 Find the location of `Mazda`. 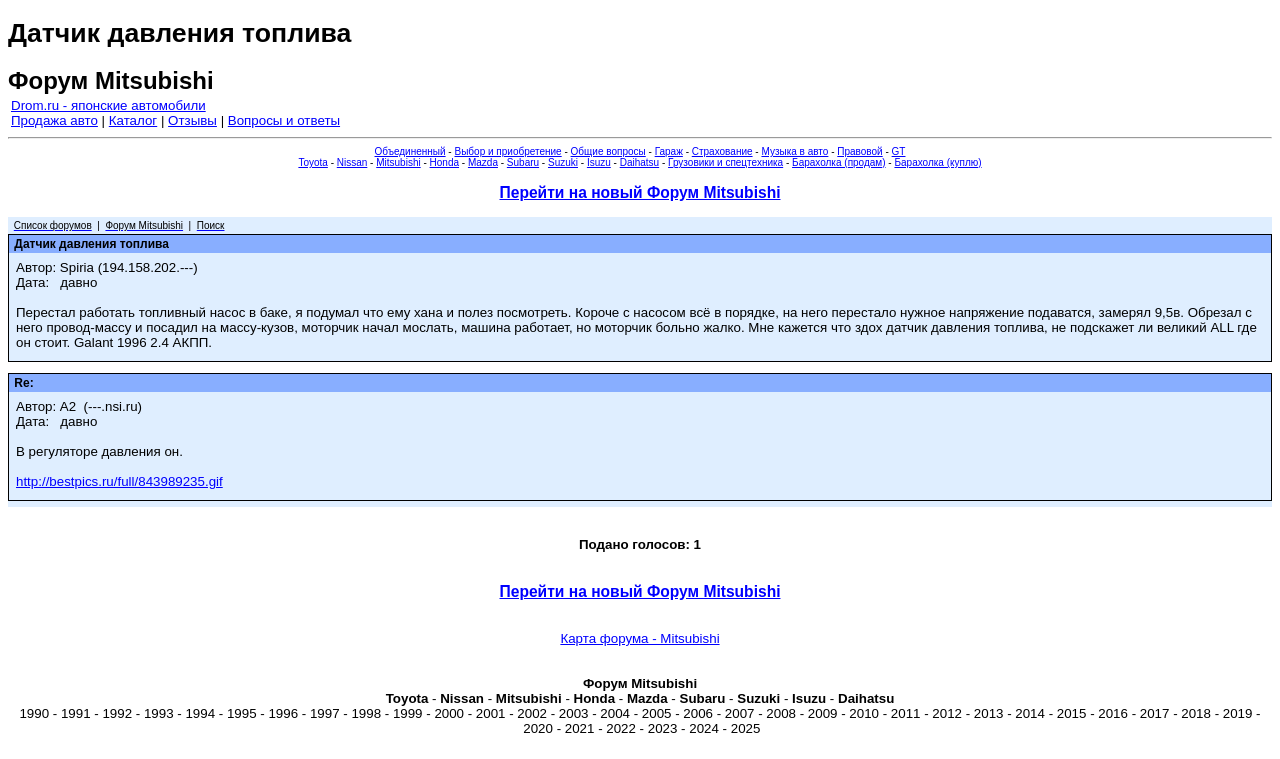

Mazda is located at coordinates (483, 162).